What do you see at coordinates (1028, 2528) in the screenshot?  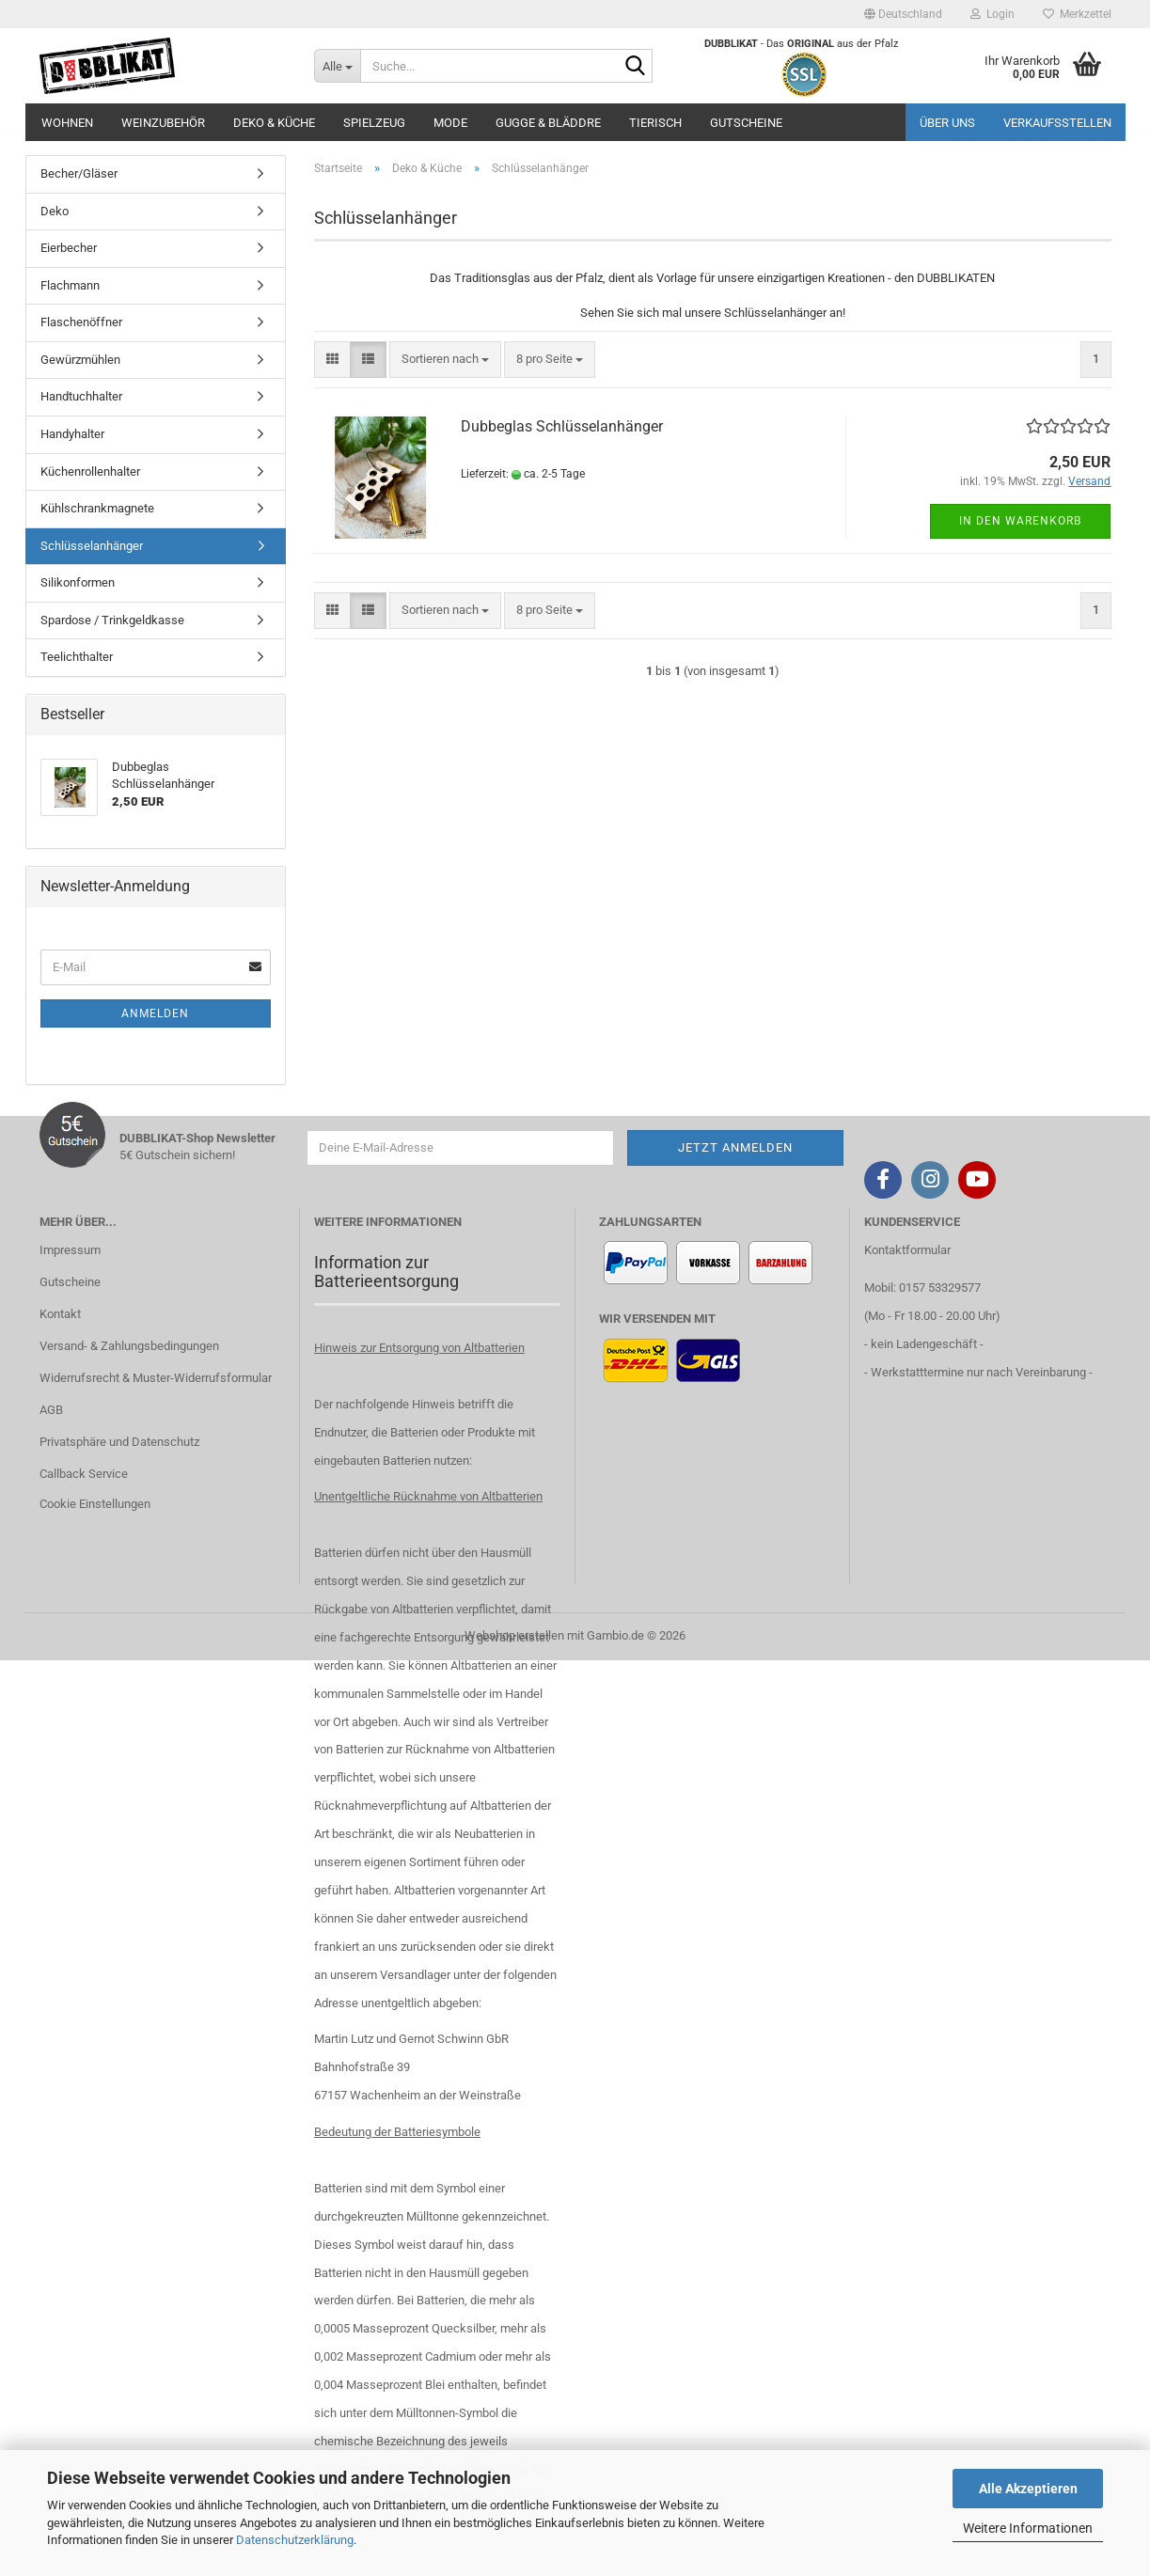 I see `Weitere Informationen` at bounding box center [1028, 2528].